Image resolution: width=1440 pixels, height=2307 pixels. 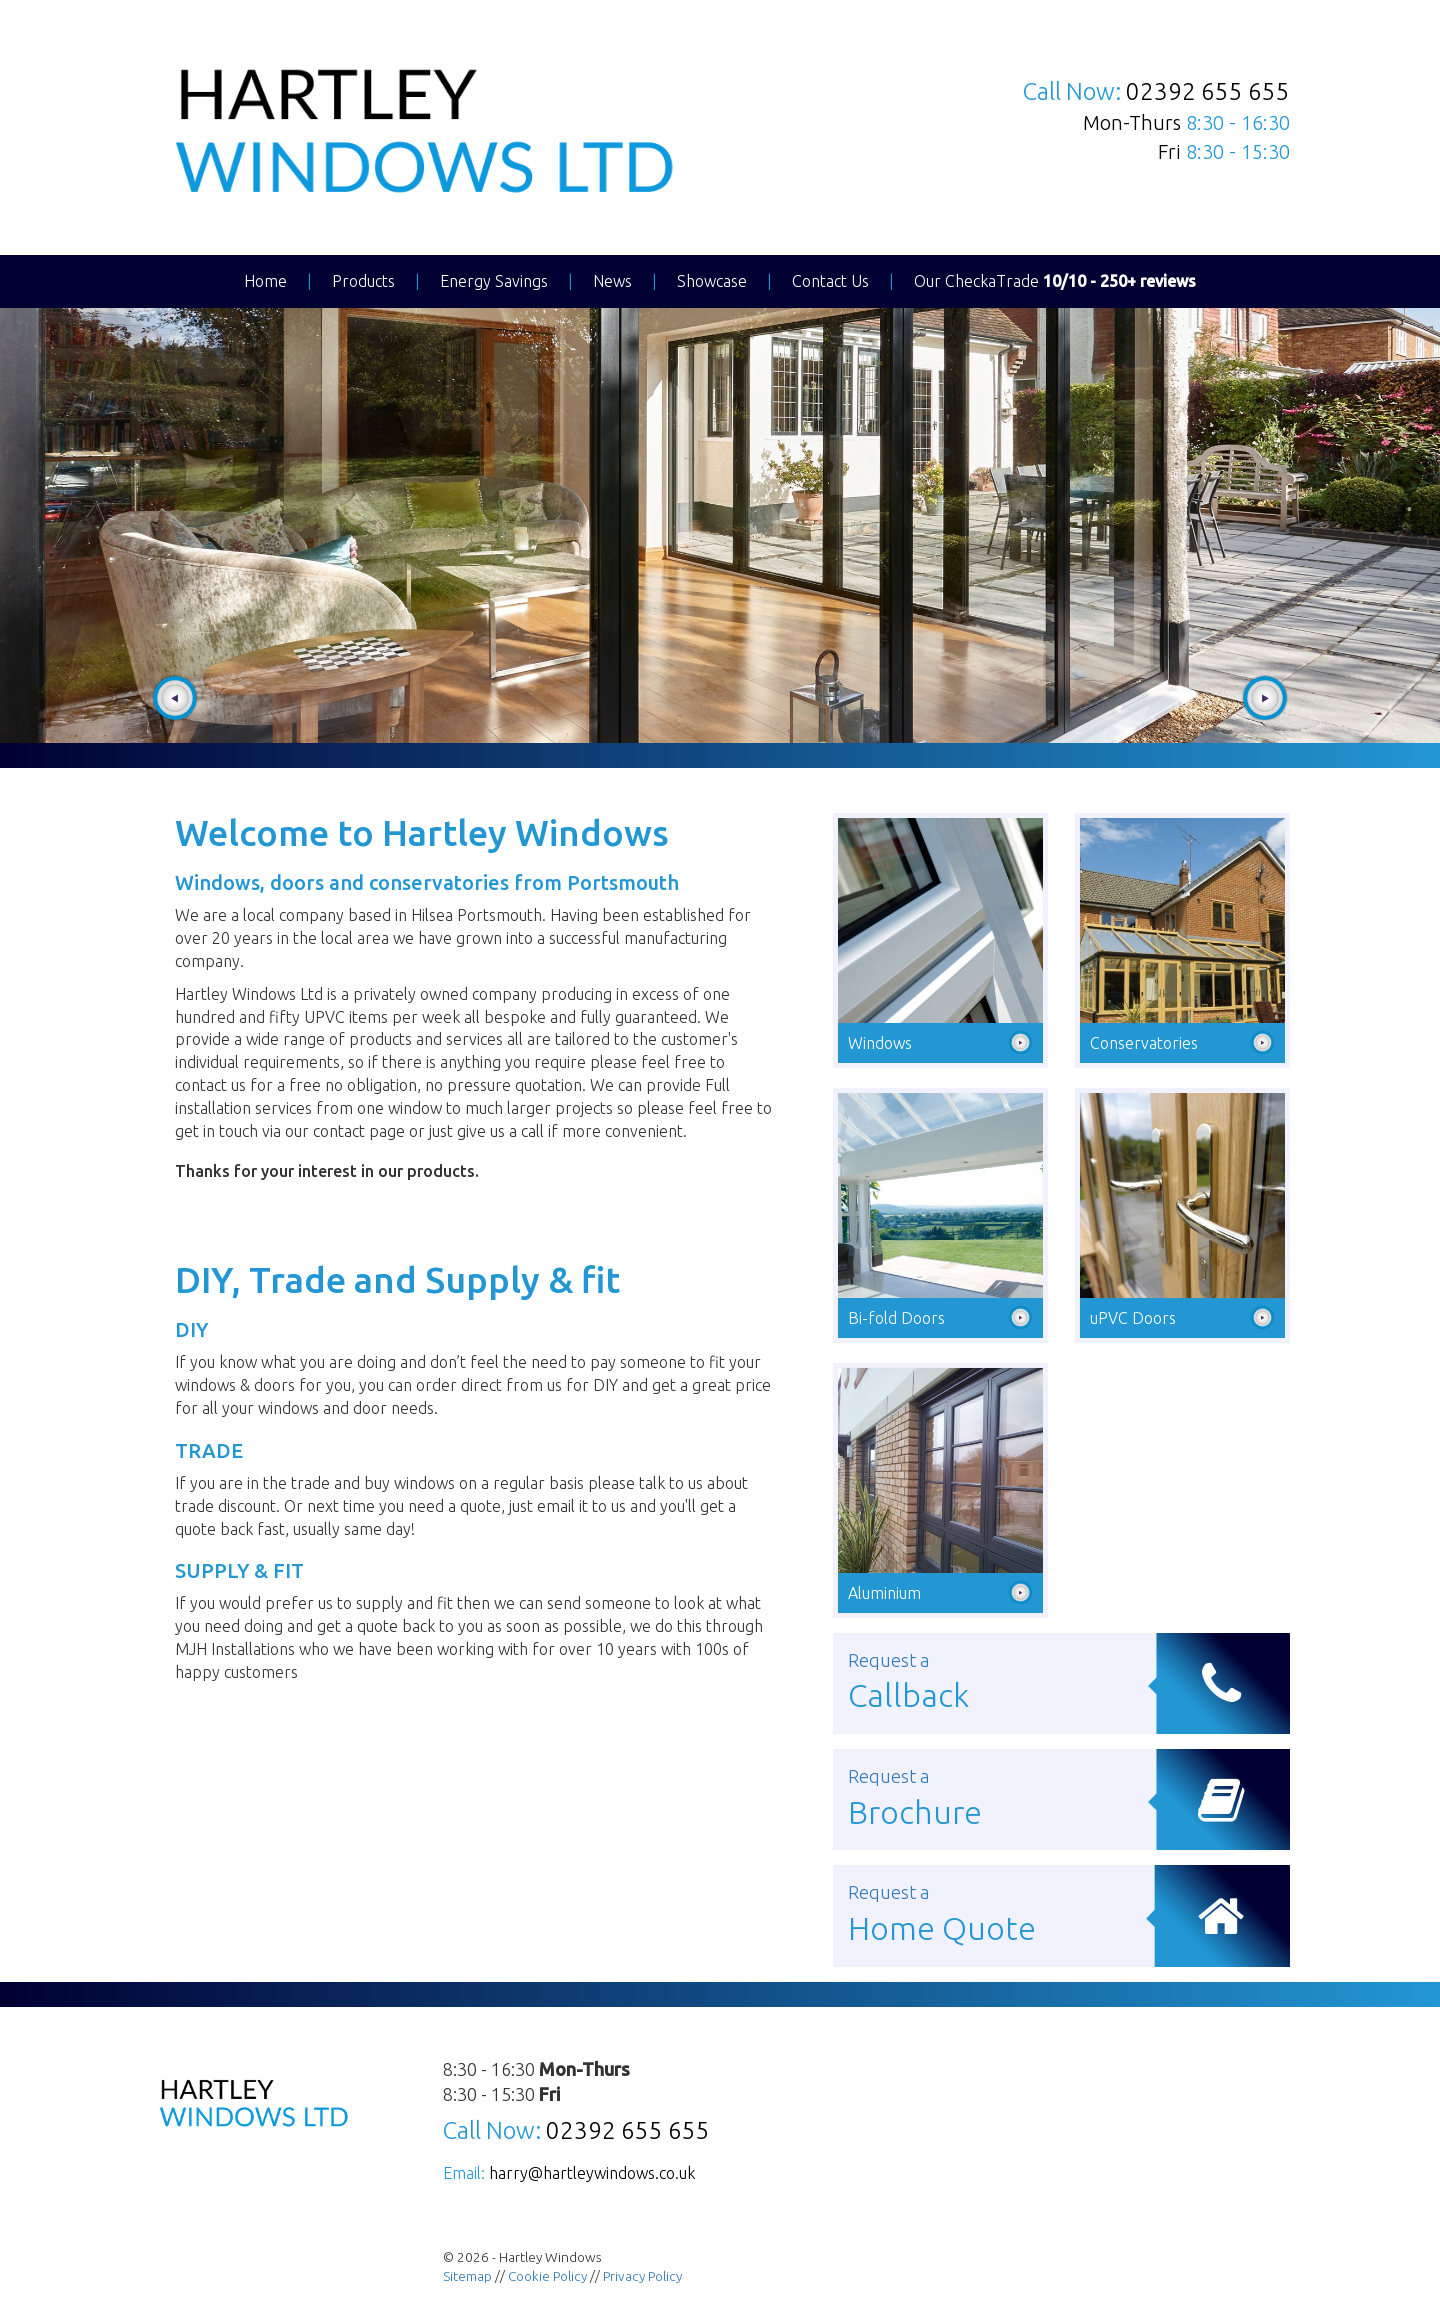 What do you see at coordinates (547, 2276) in the screenshot?
I see `Cookie Policy` at bounding box center [547, 2276].